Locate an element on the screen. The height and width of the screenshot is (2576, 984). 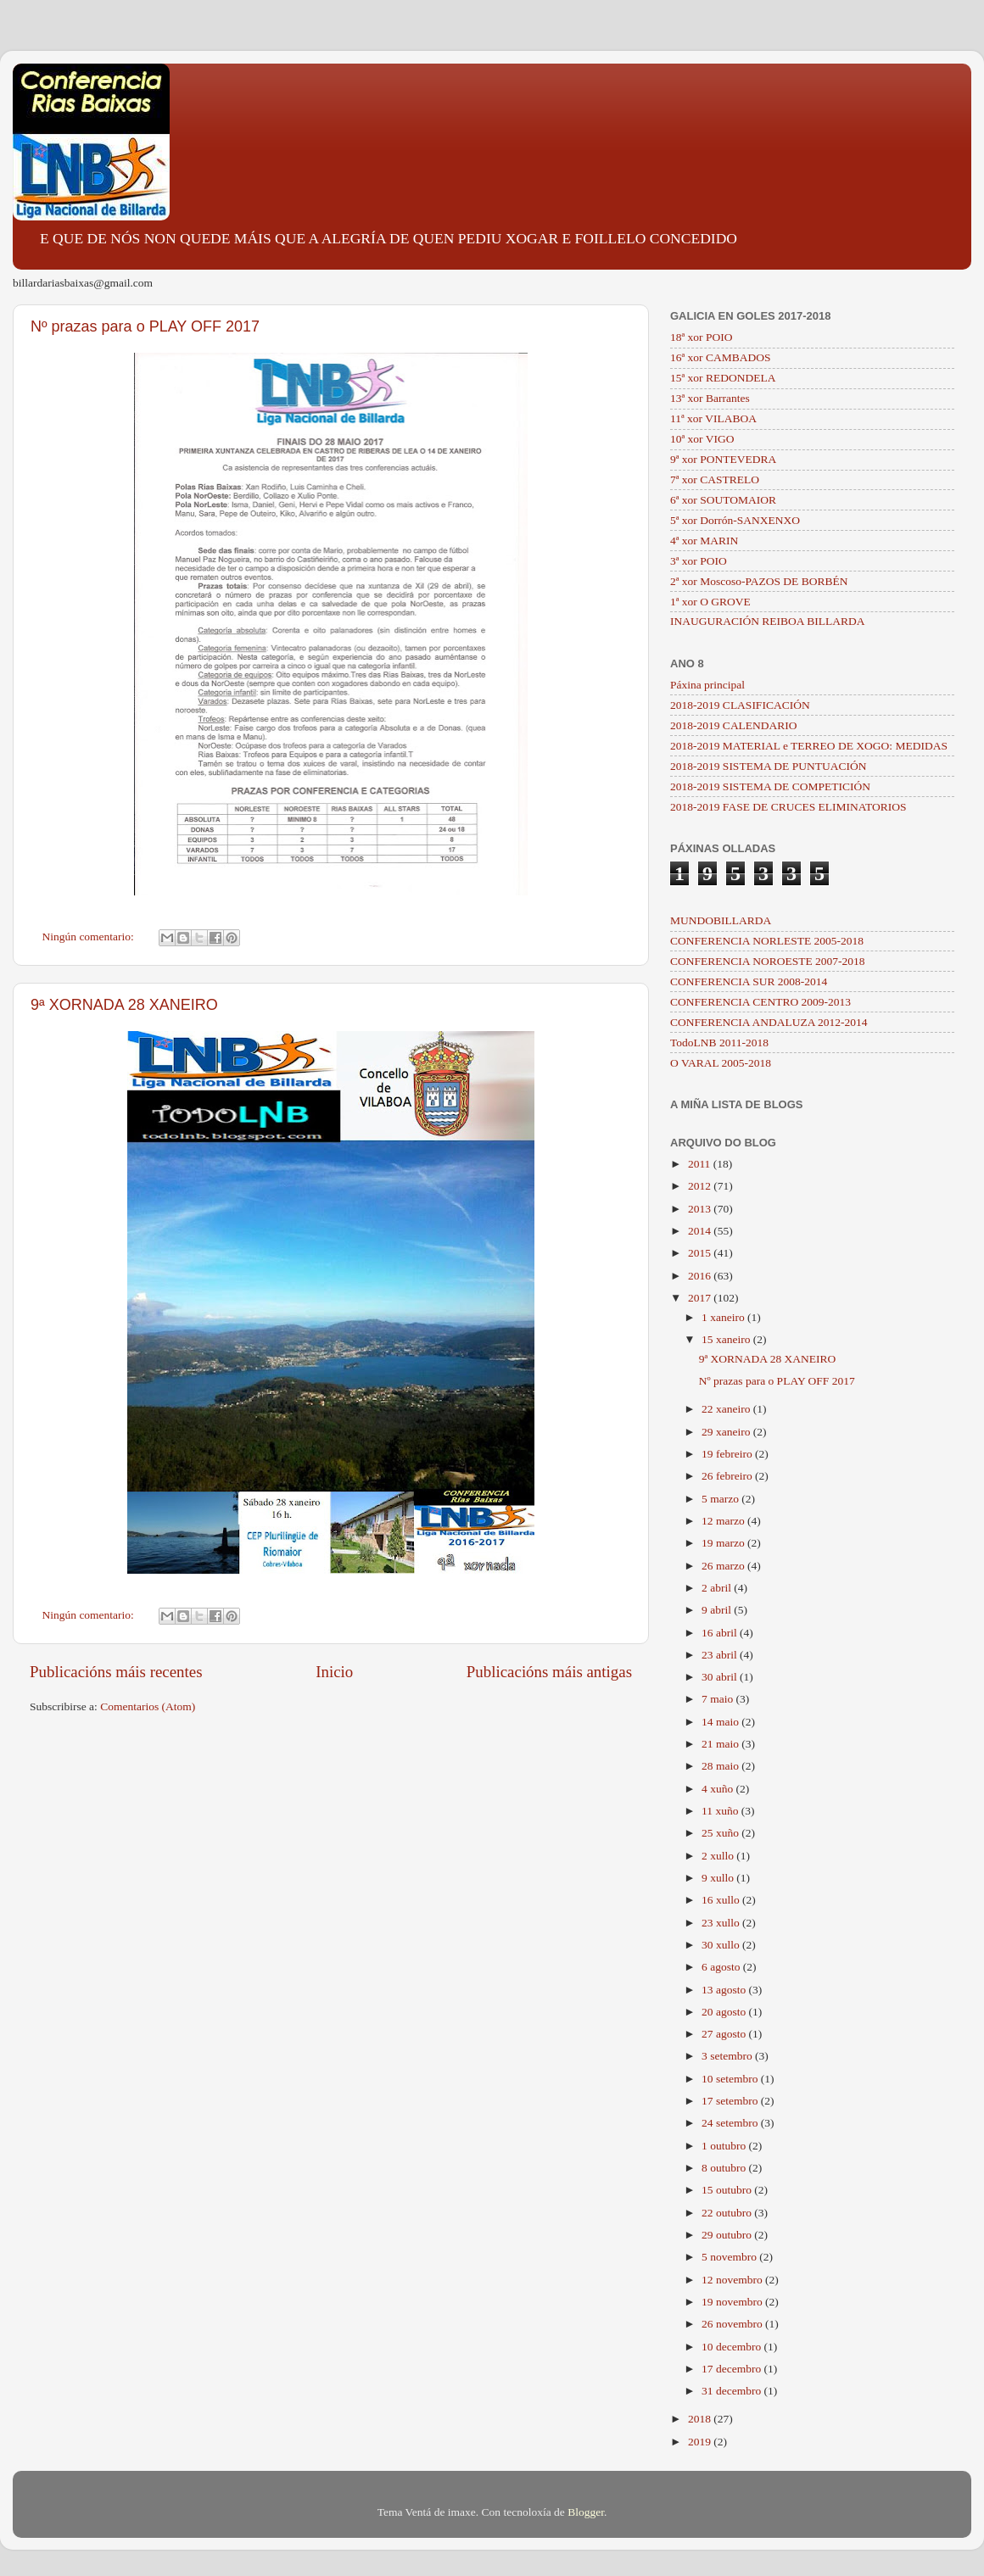
9 abril is located at coordinates (718, 1609).